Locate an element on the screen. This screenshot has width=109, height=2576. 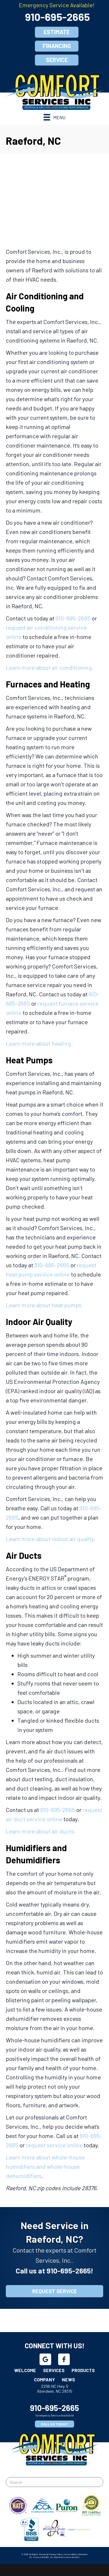
Learn more about whole-house humidifiers and whole-house dehumidifiers is located at coordinates (45, 2166).